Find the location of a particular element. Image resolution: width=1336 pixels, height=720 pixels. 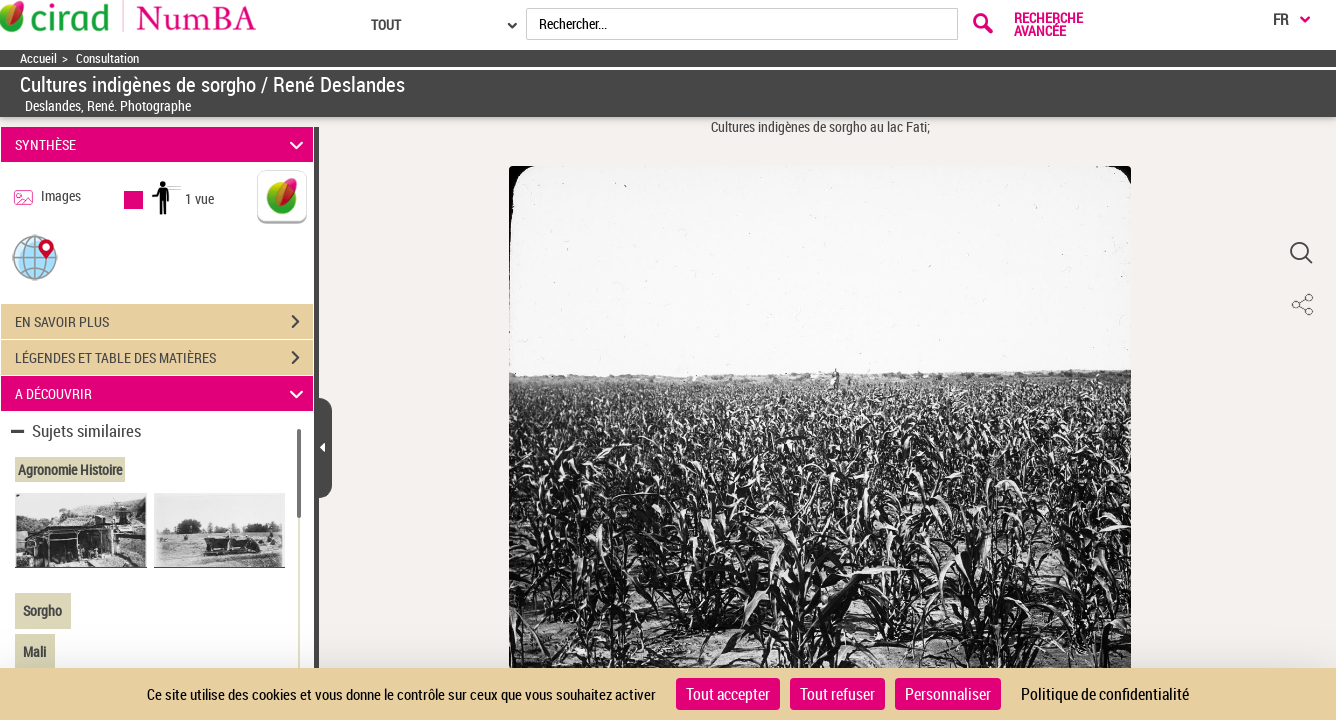

Politique de confidentialité [link] is located at coordinates (1105, 694).